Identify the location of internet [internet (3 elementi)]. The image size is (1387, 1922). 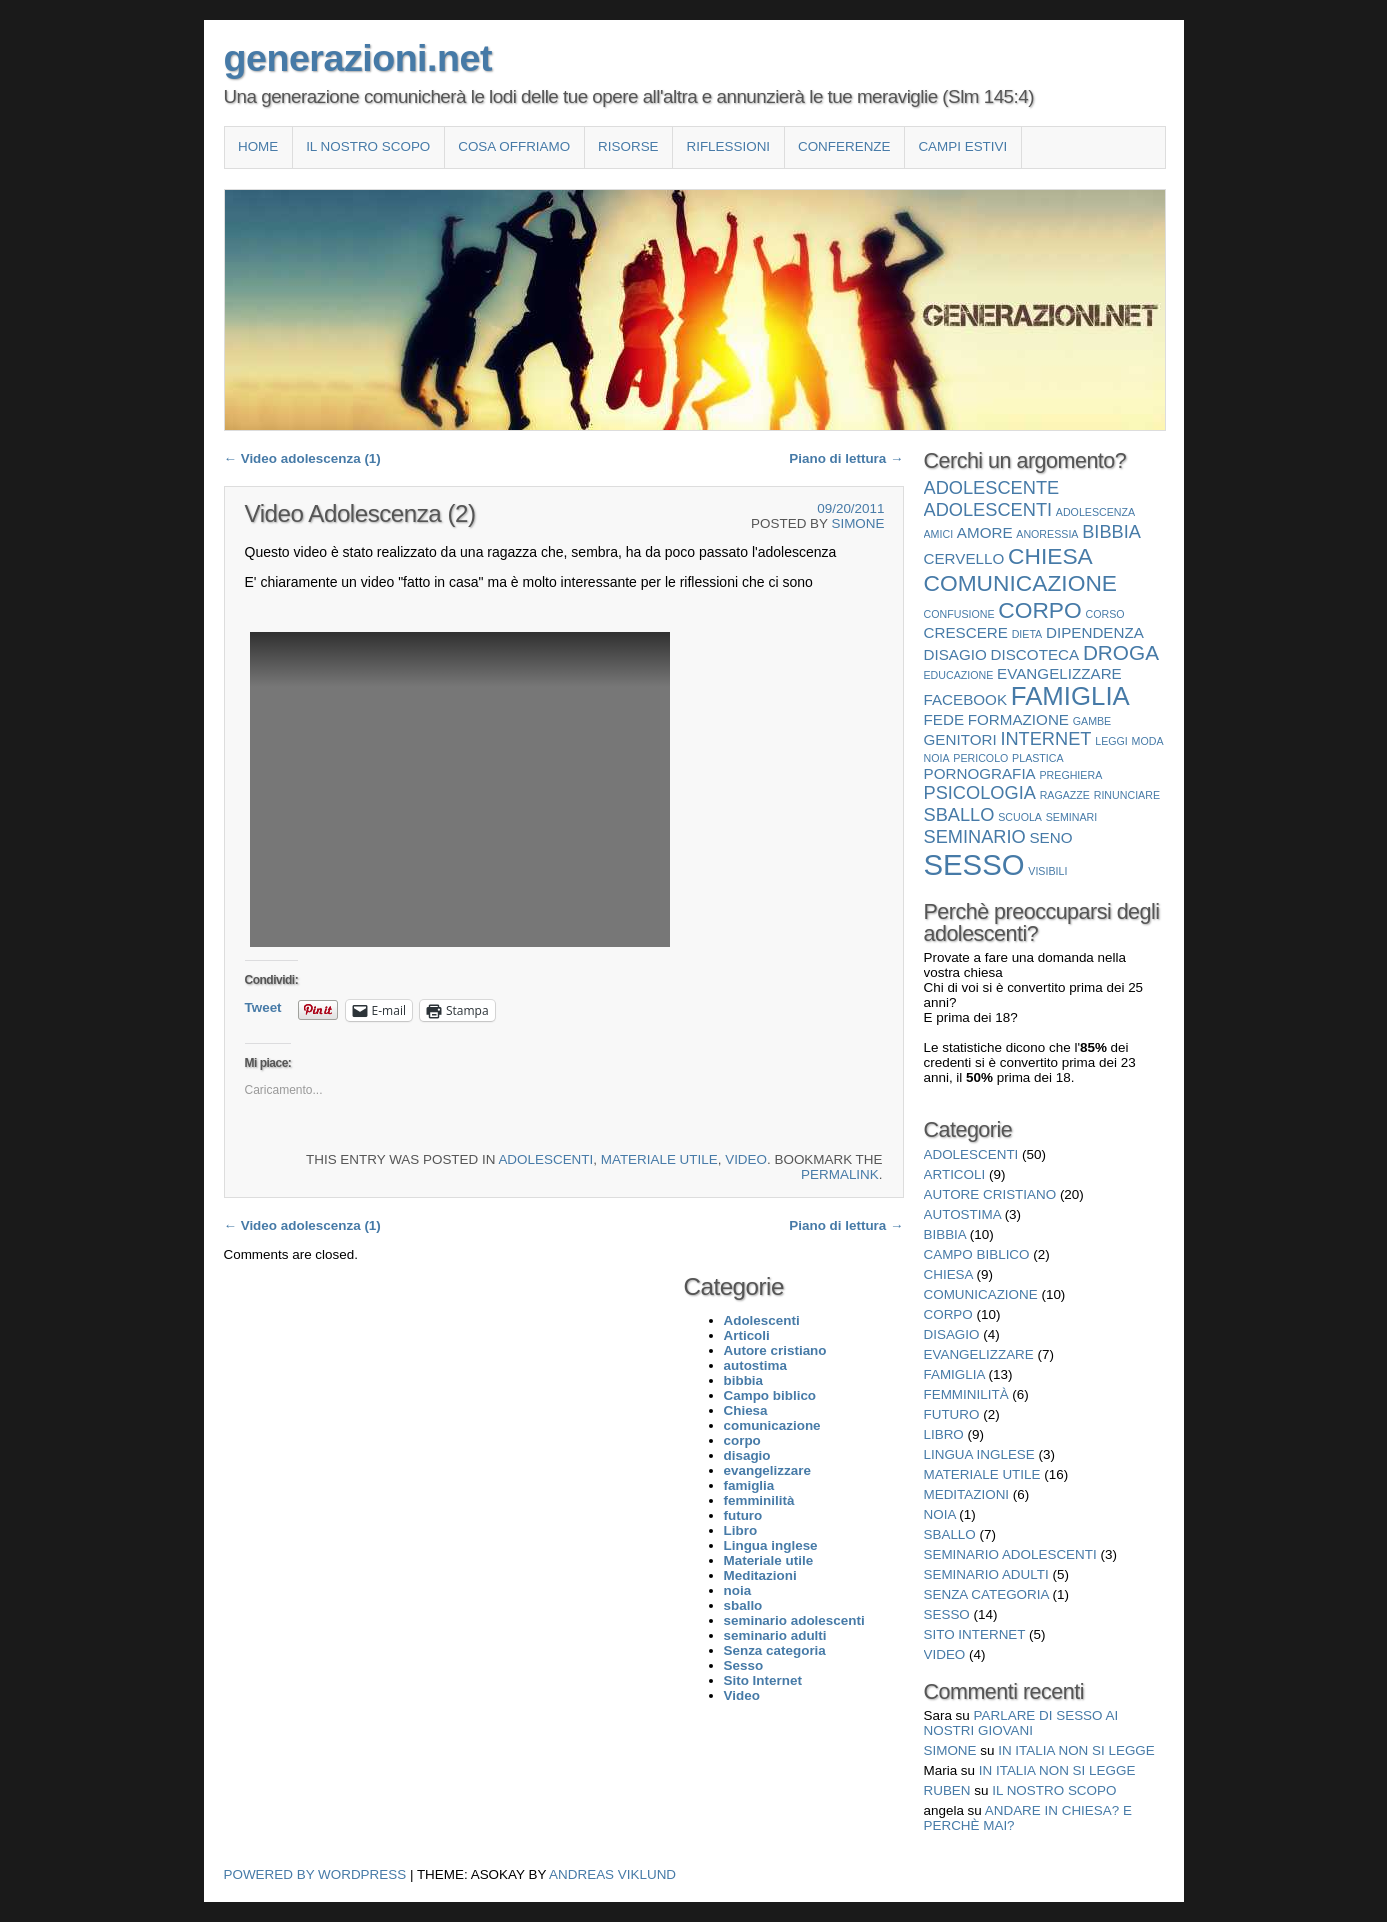
(1045, 738).